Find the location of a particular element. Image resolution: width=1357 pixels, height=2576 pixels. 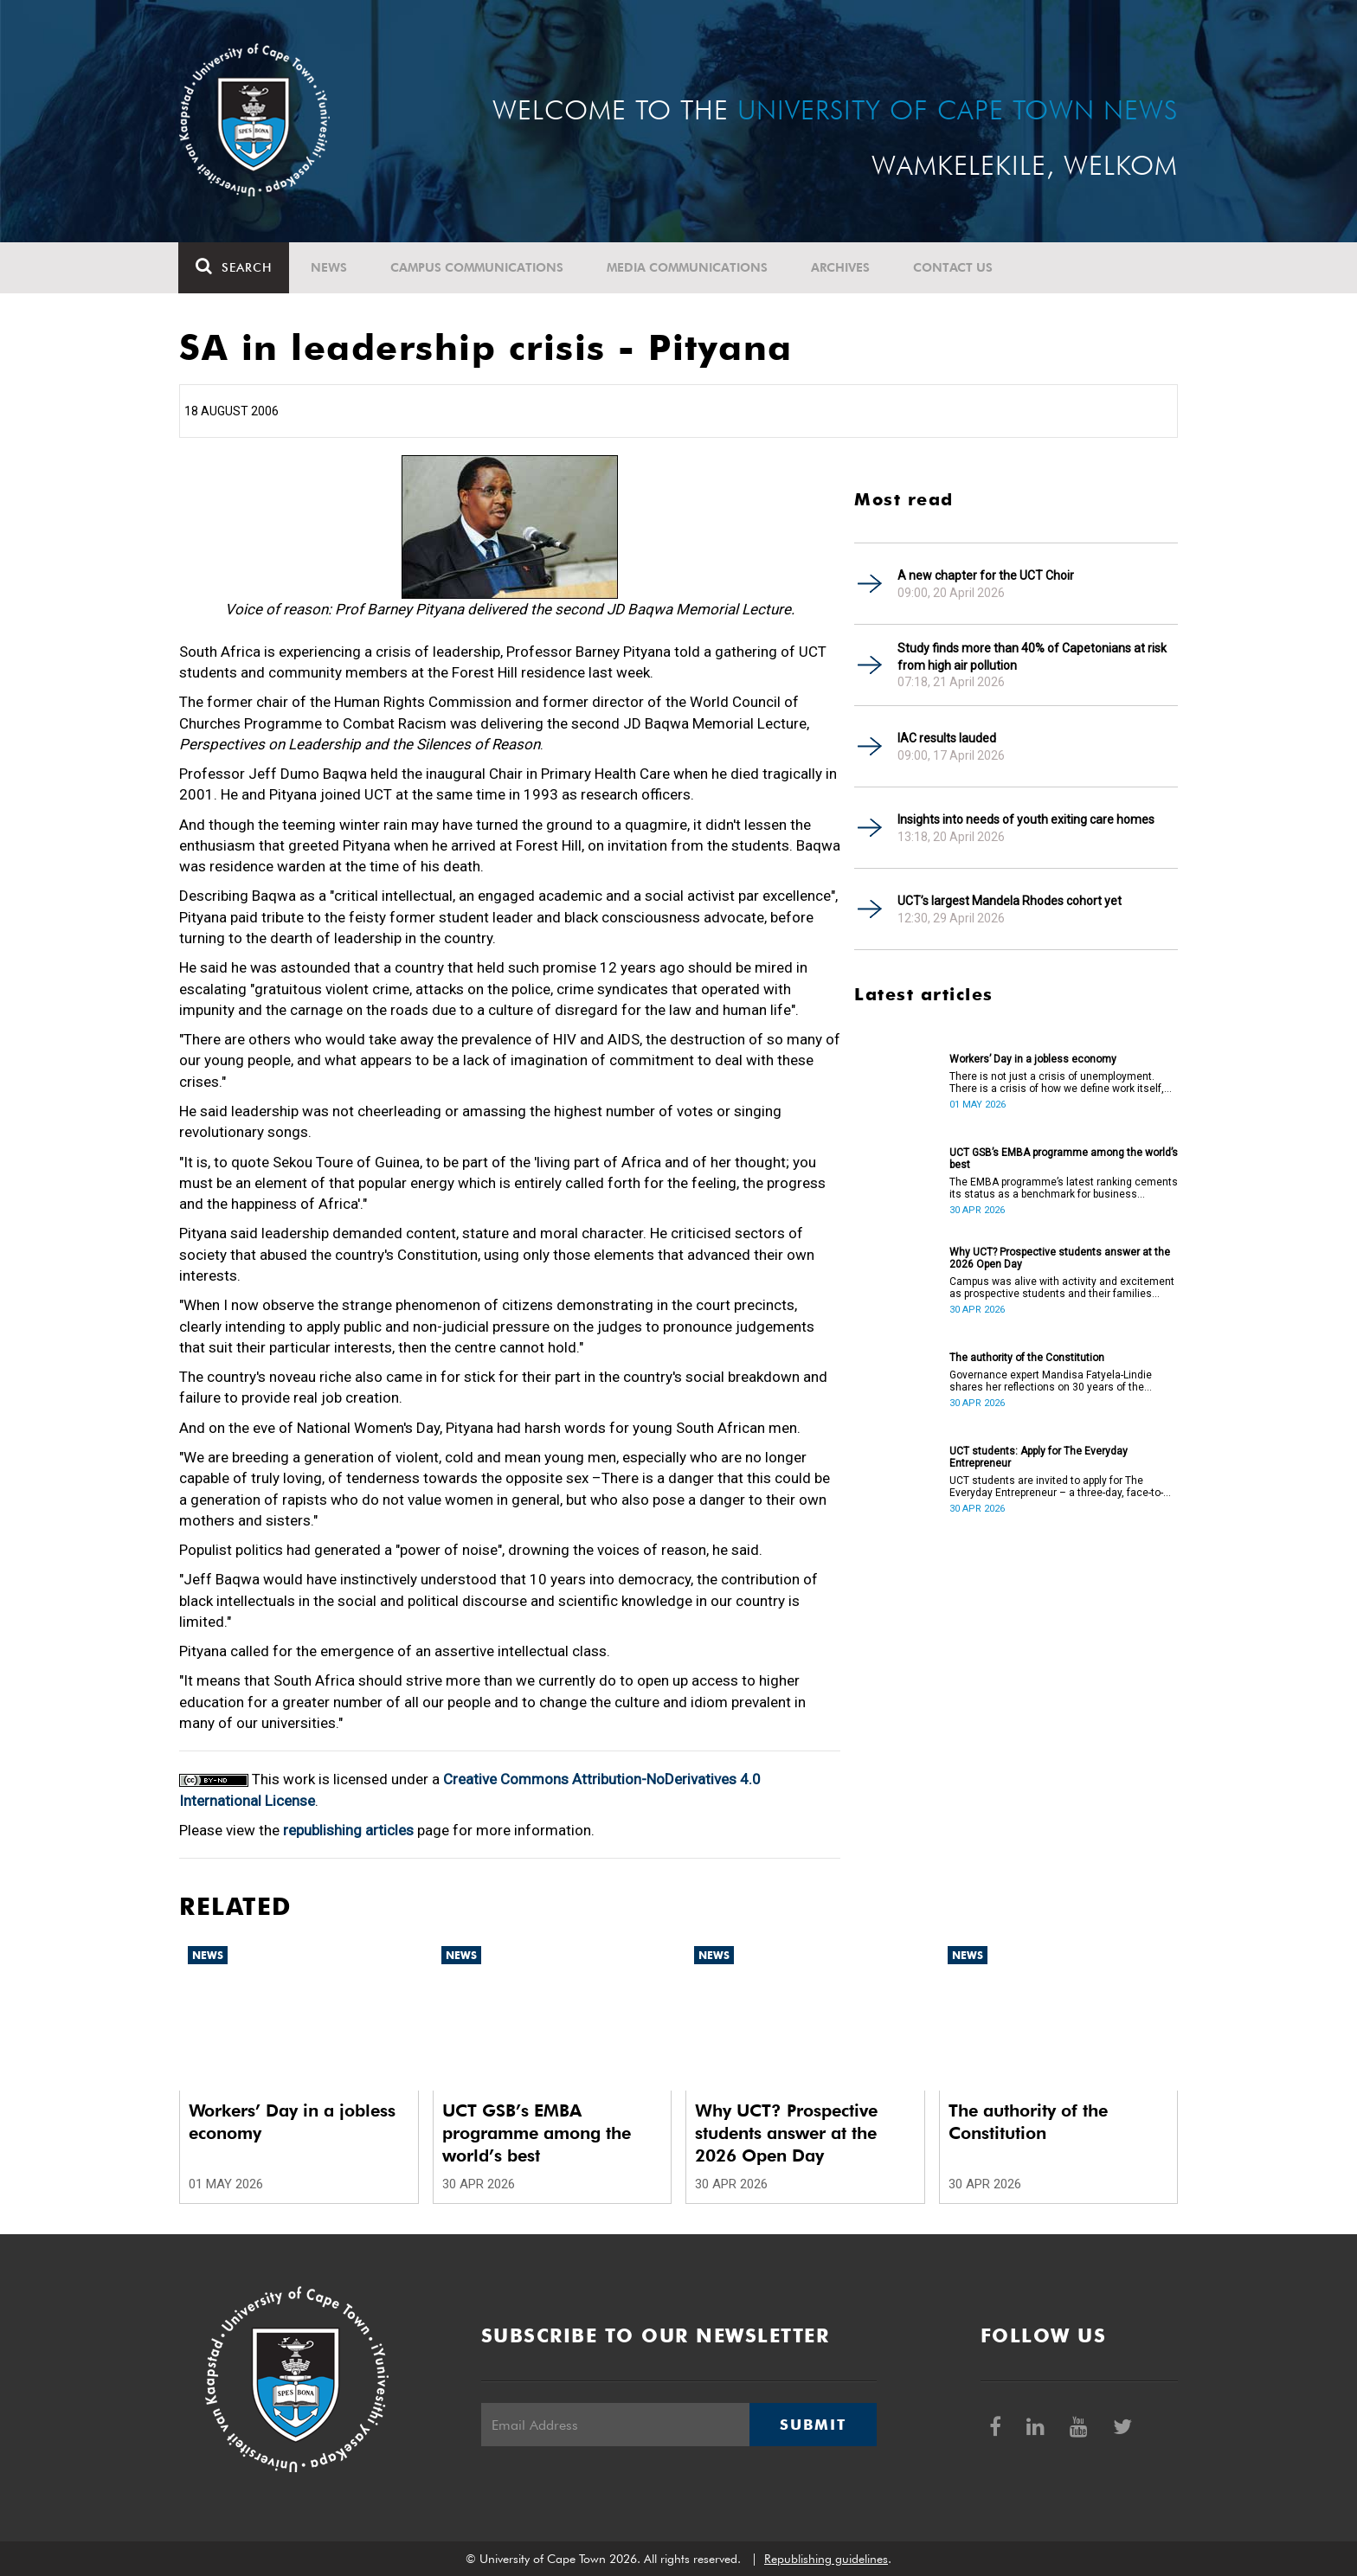

Media communications is located at coordinates (688, 267).